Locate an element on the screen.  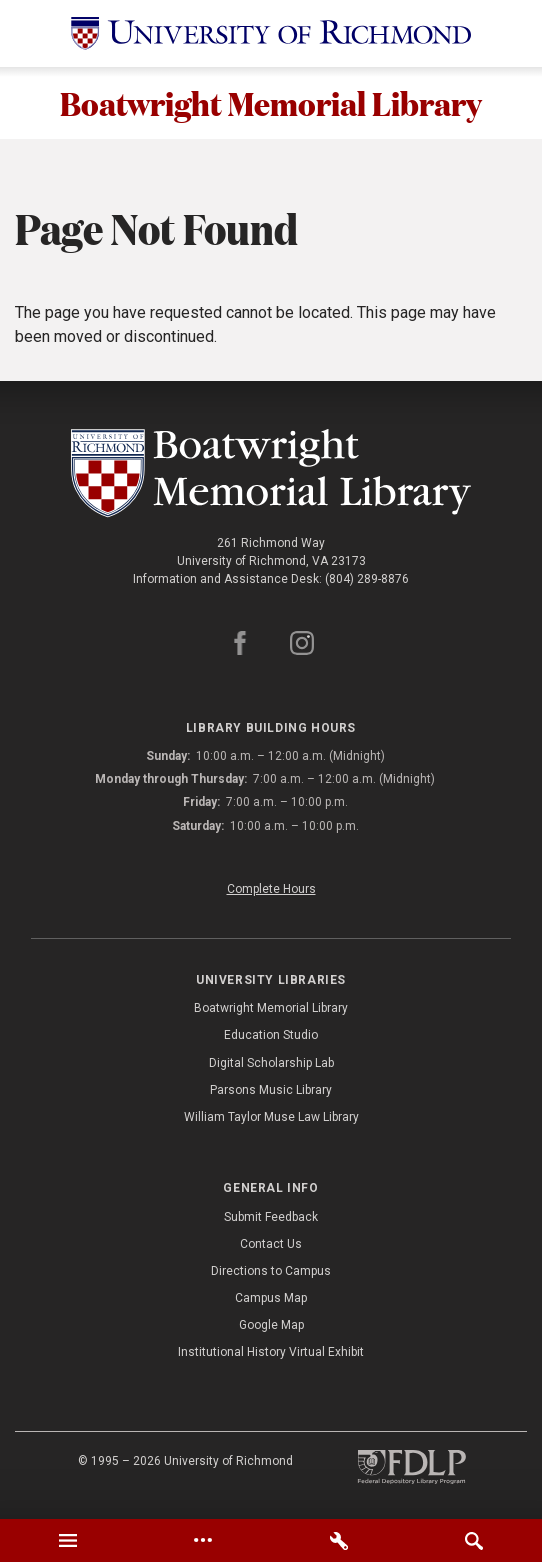
Education Studio is located at coordinates (271, 1035).